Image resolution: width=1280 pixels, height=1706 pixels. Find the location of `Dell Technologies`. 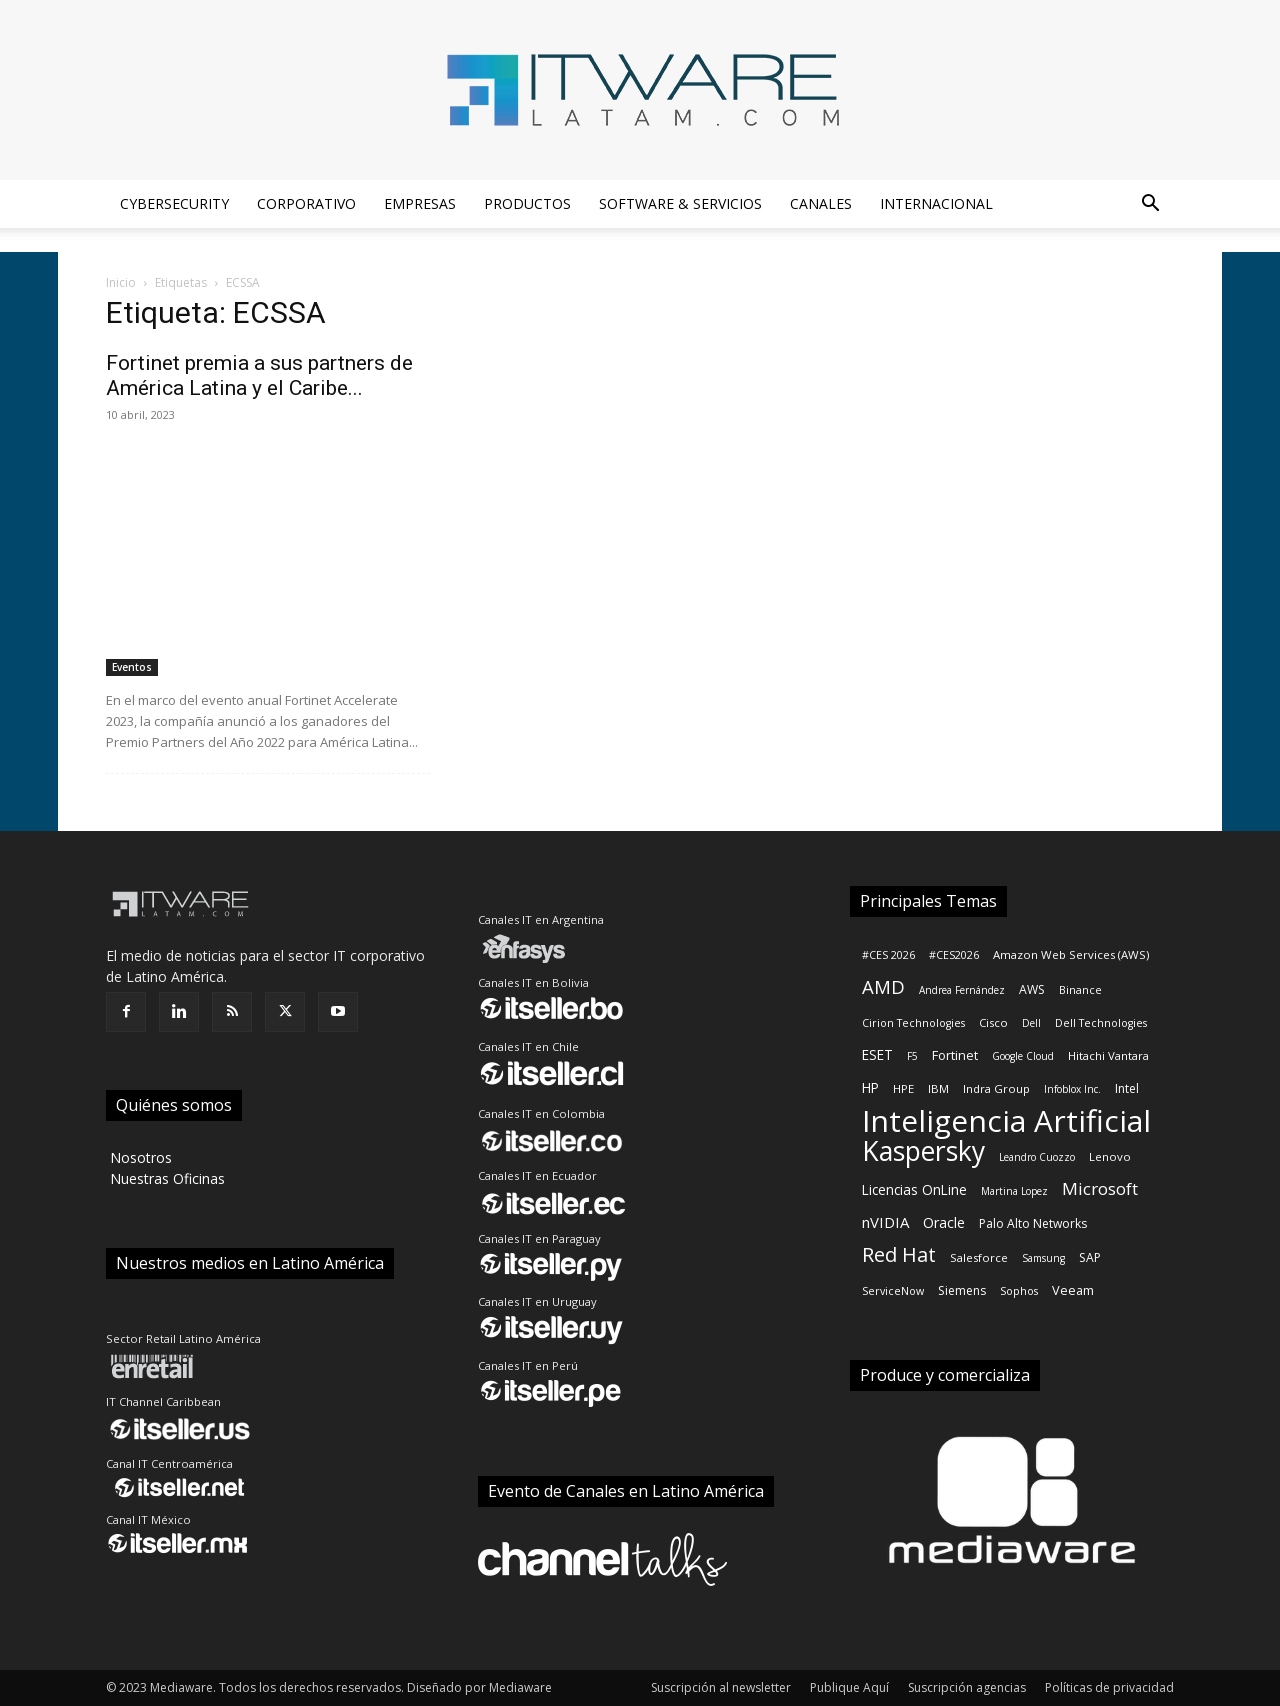

Dell Technologies is located at coordinates (1101, 1023).